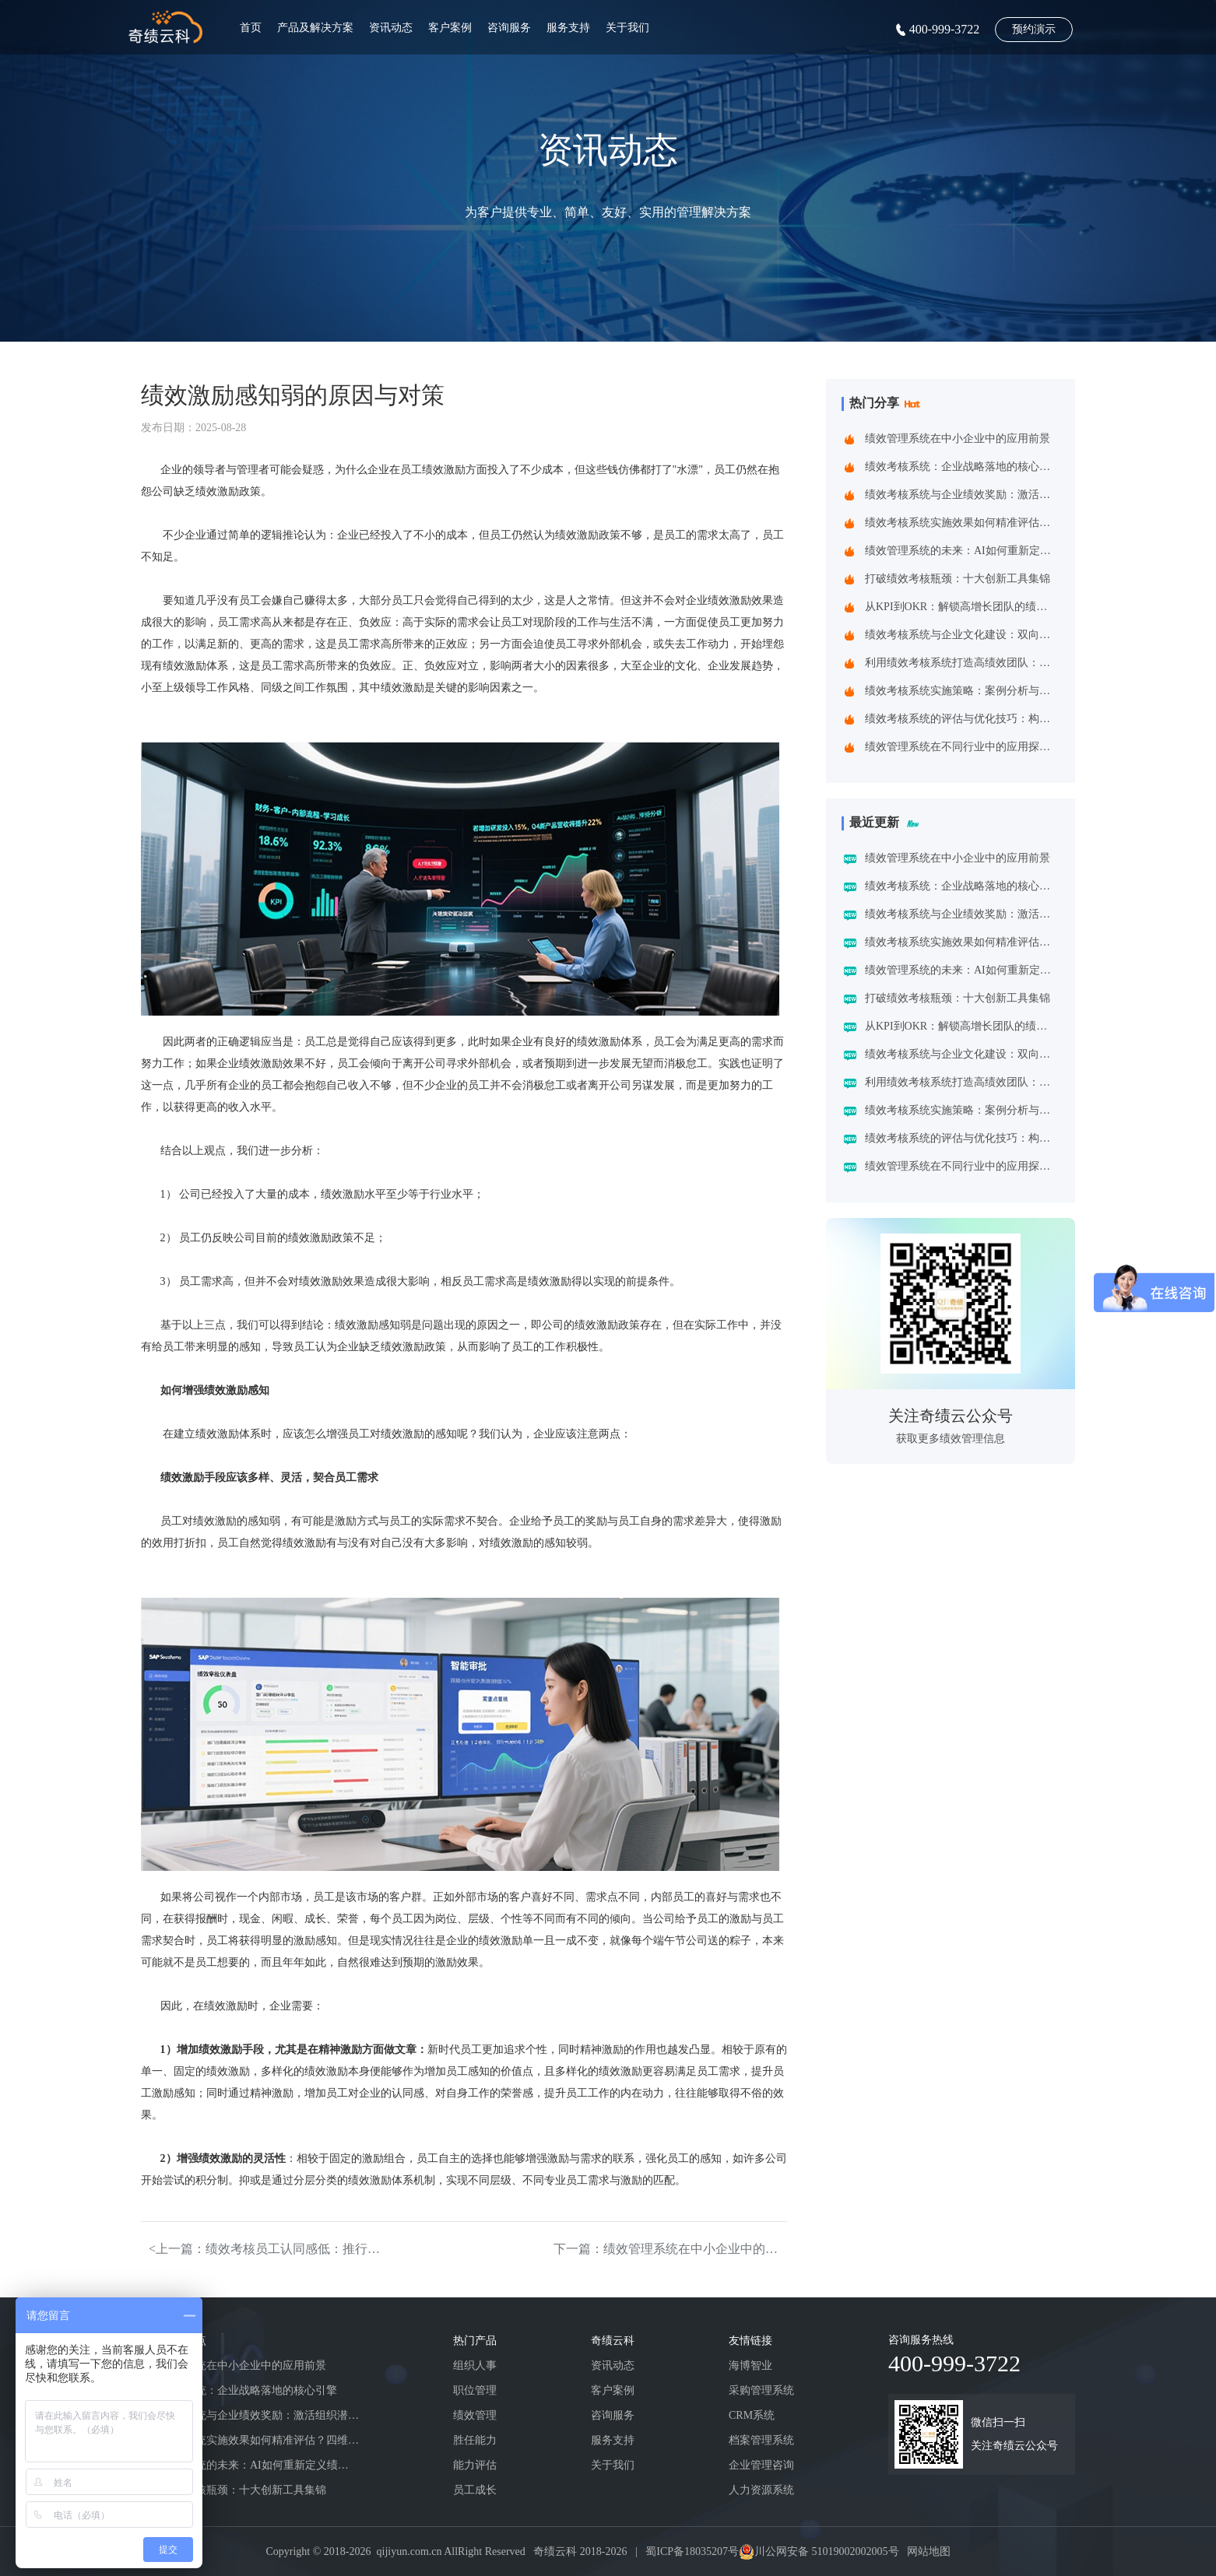 The width and height of the screenshot is (1216, 2576). Describe the element at coordinates (929, 2551) in the screenshot. I see `网站地图` at that location.